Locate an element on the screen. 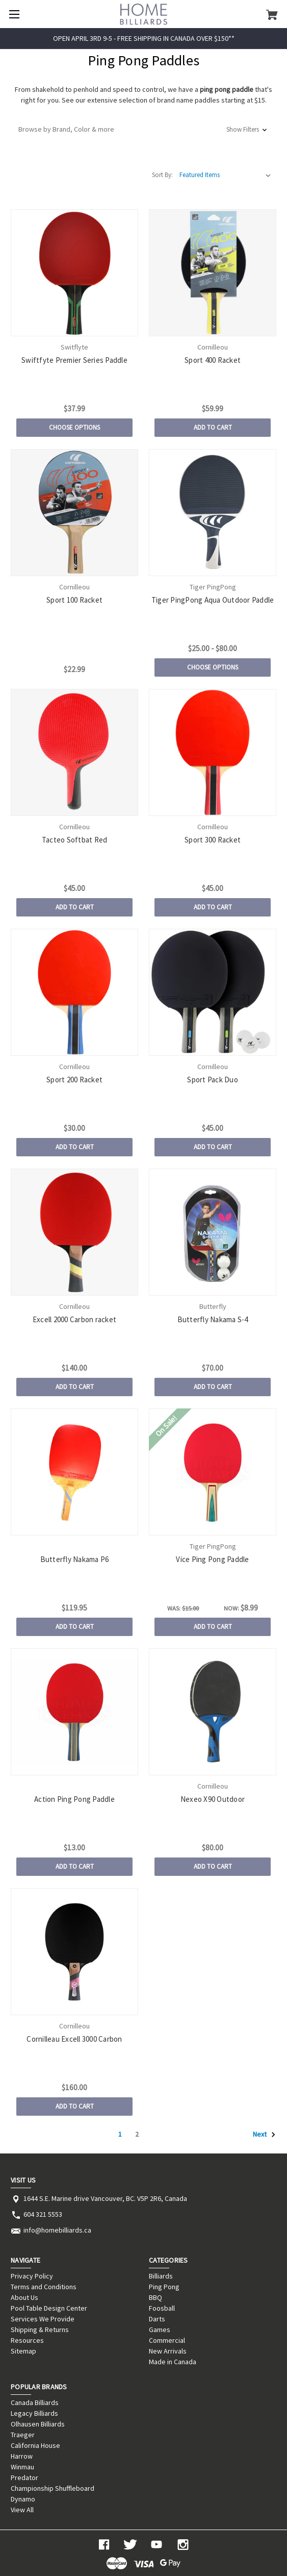  [Sport 400 Racket, $59.99] is located at coordinates (212, 272).